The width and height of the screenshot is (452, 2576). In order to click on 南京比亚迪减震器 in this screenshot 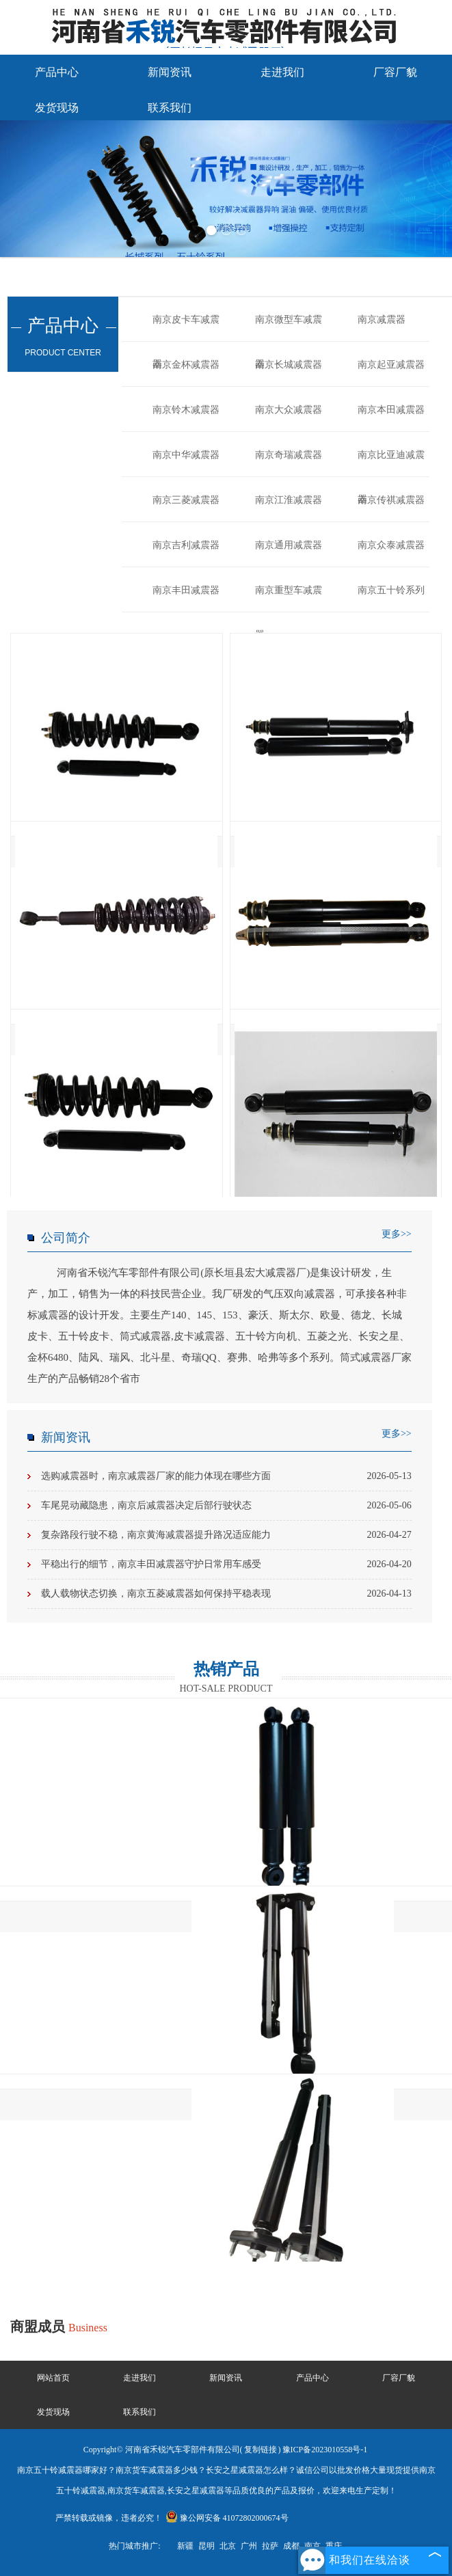, I will do `click(391, 463)`.